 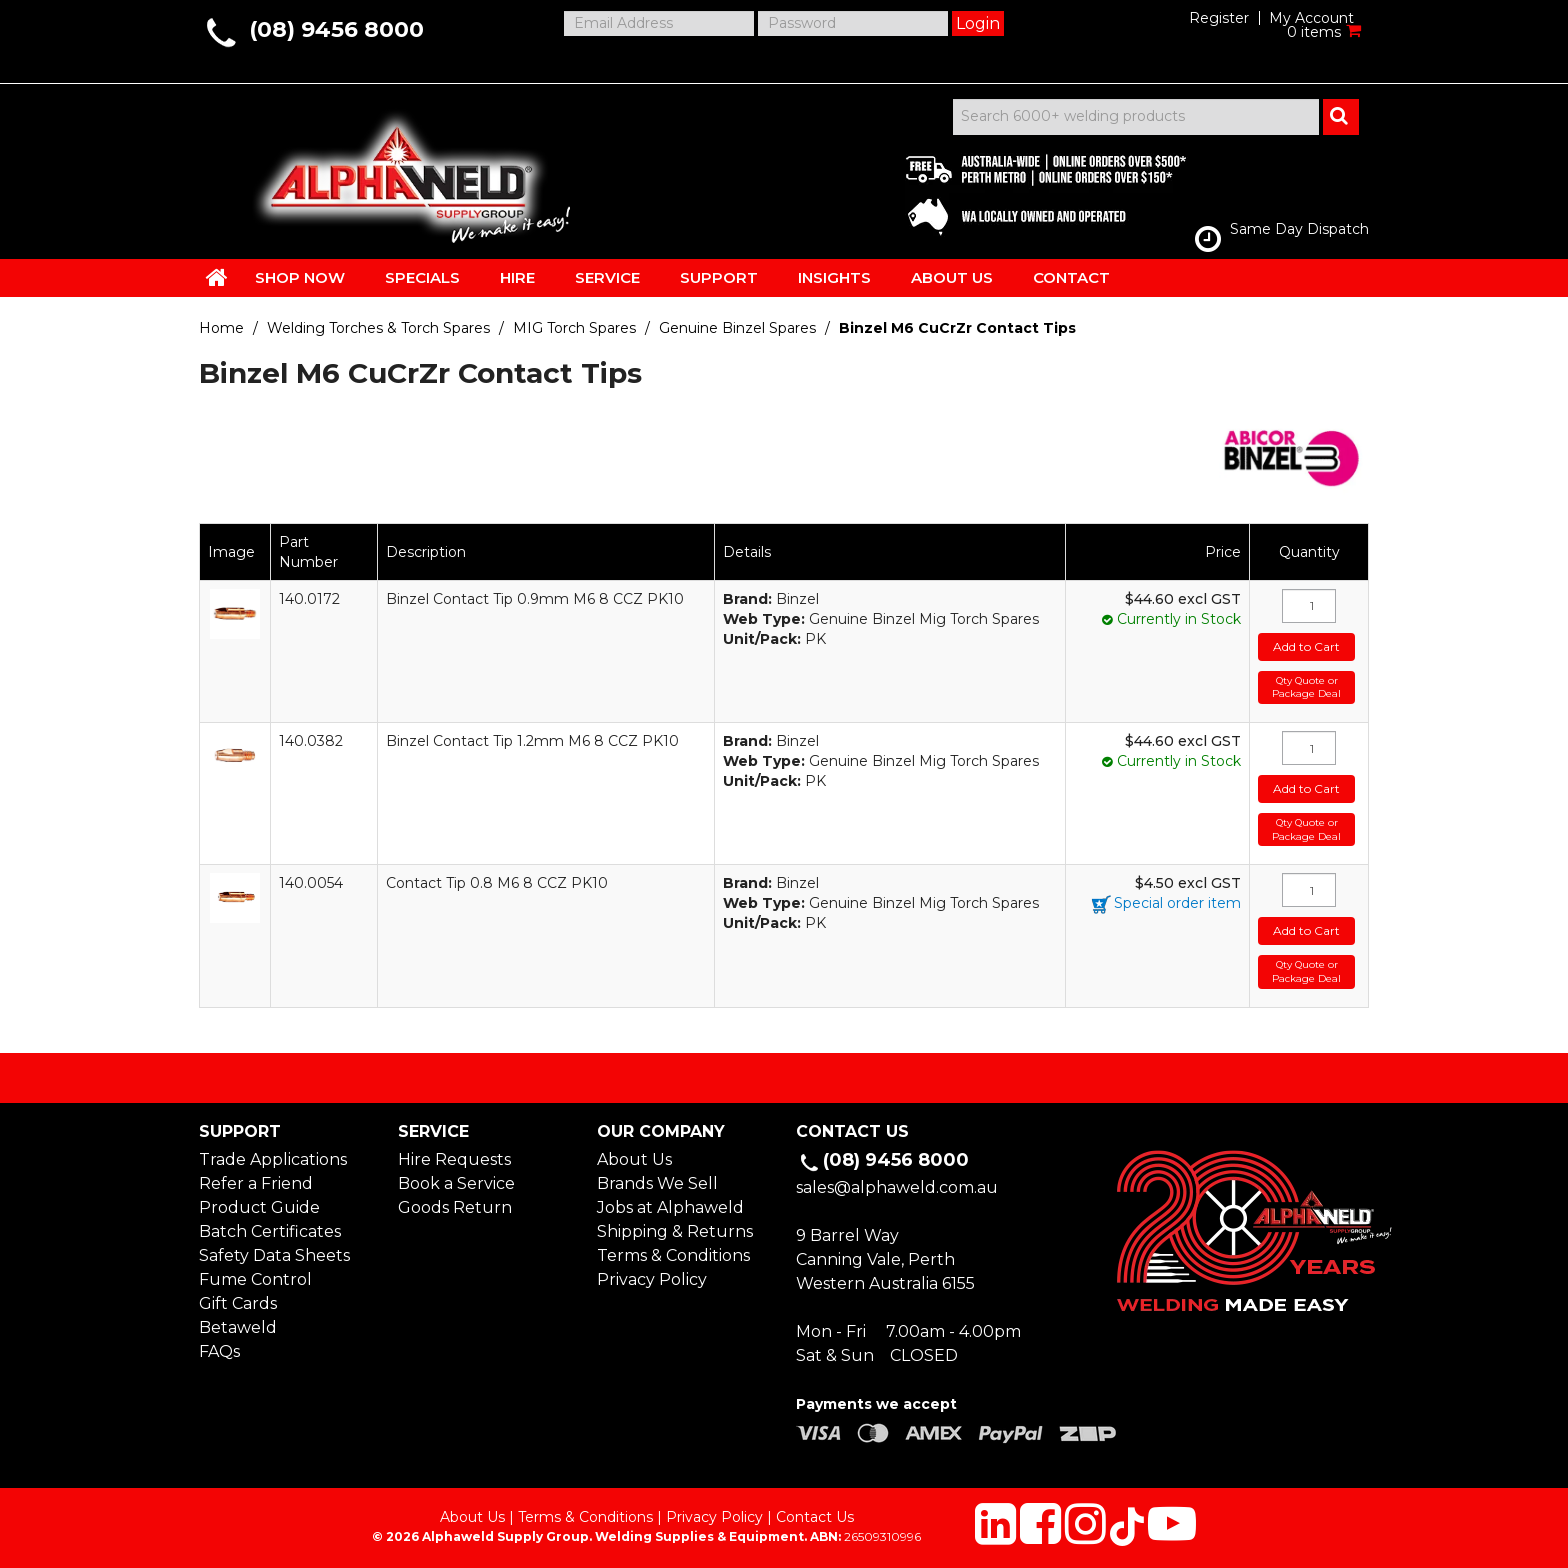 I want to click on ABOUT US, so click(x=952, y=277).